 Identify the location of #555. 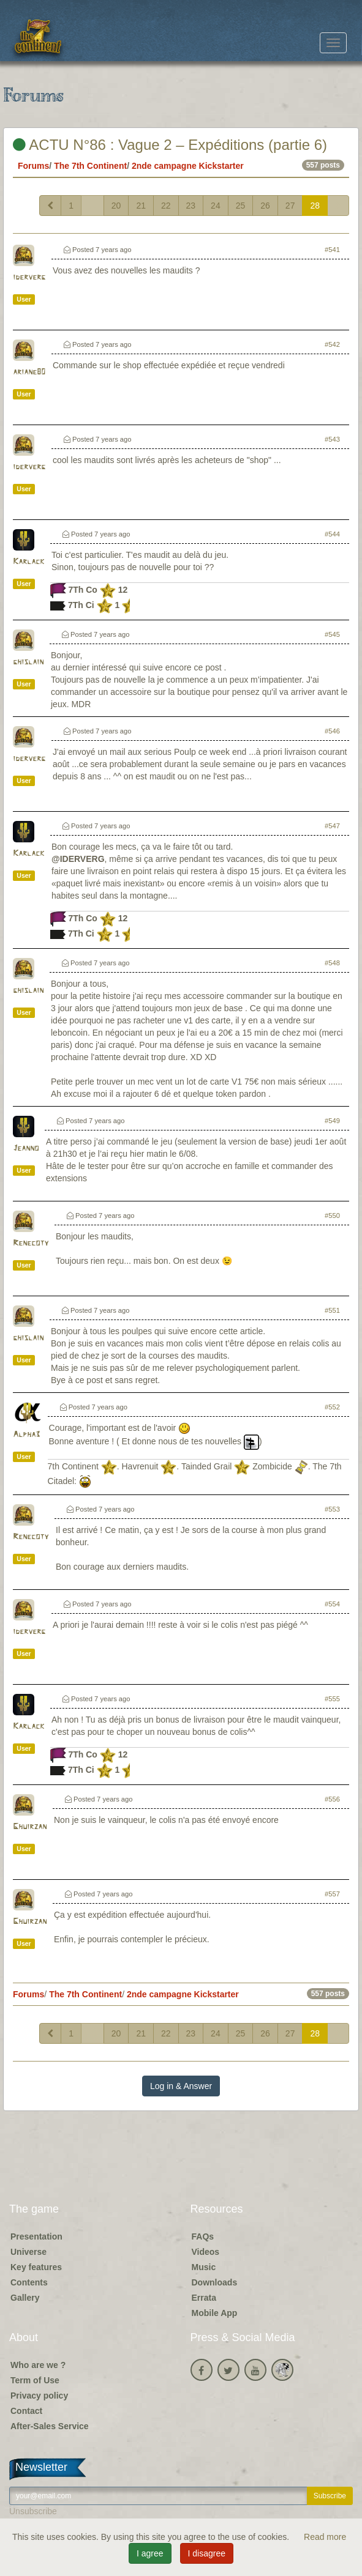
(332, 1698).